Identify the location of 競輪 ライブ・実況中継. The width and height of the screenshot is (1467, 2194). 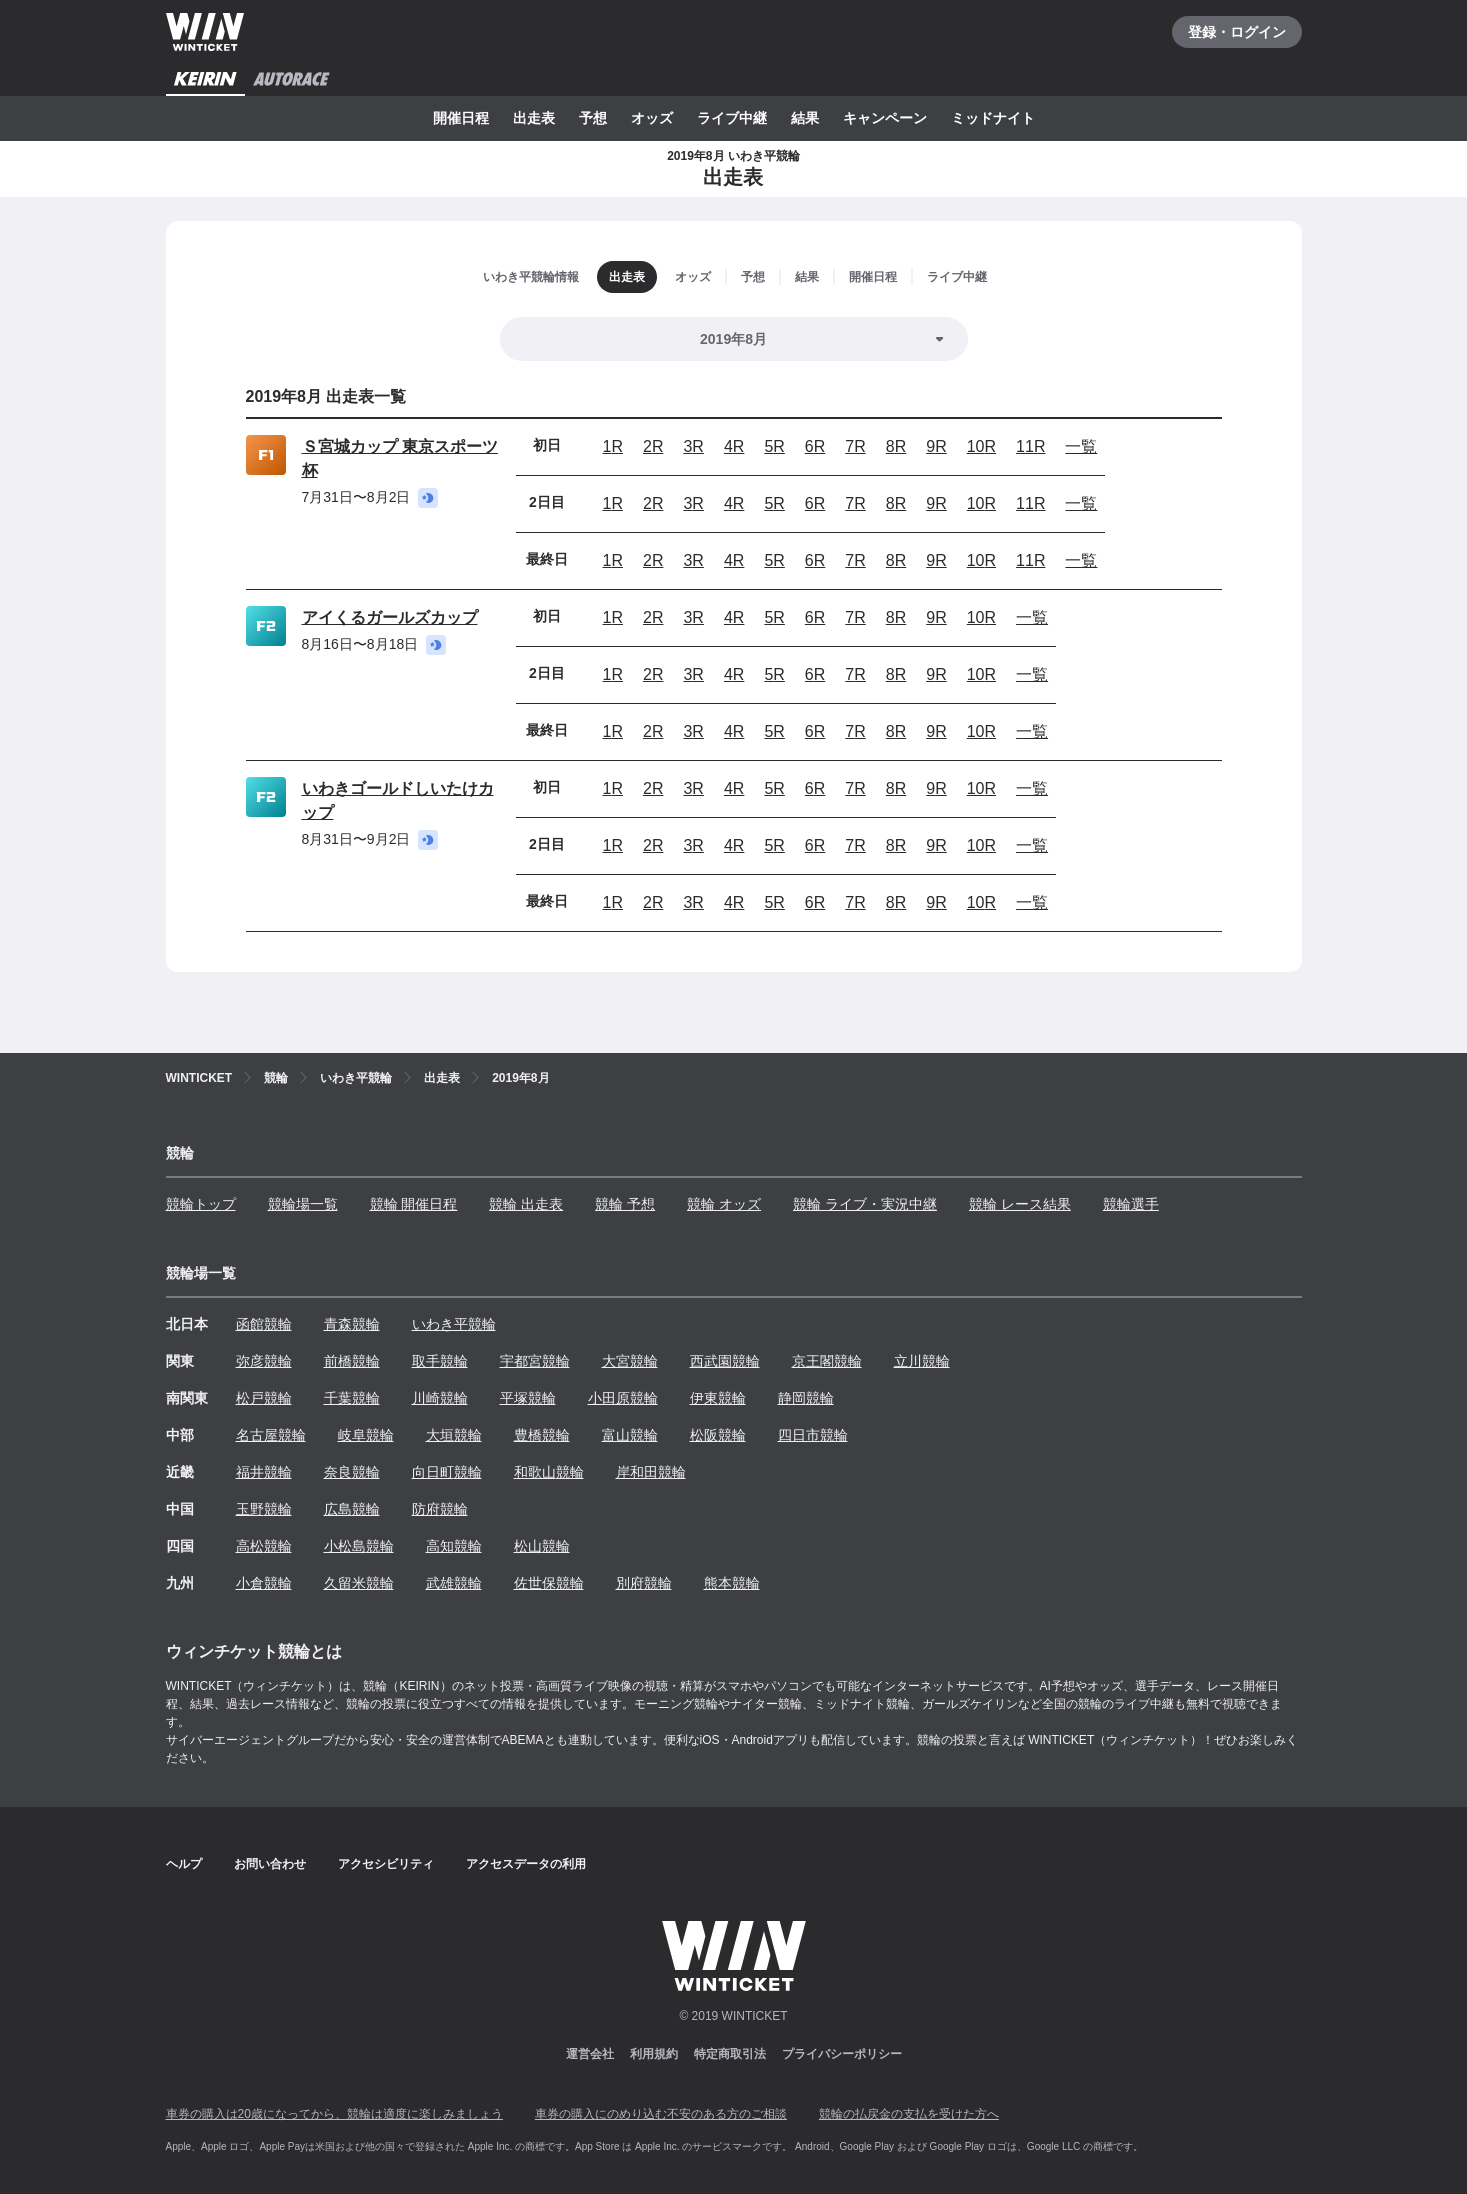
(865, 1204).